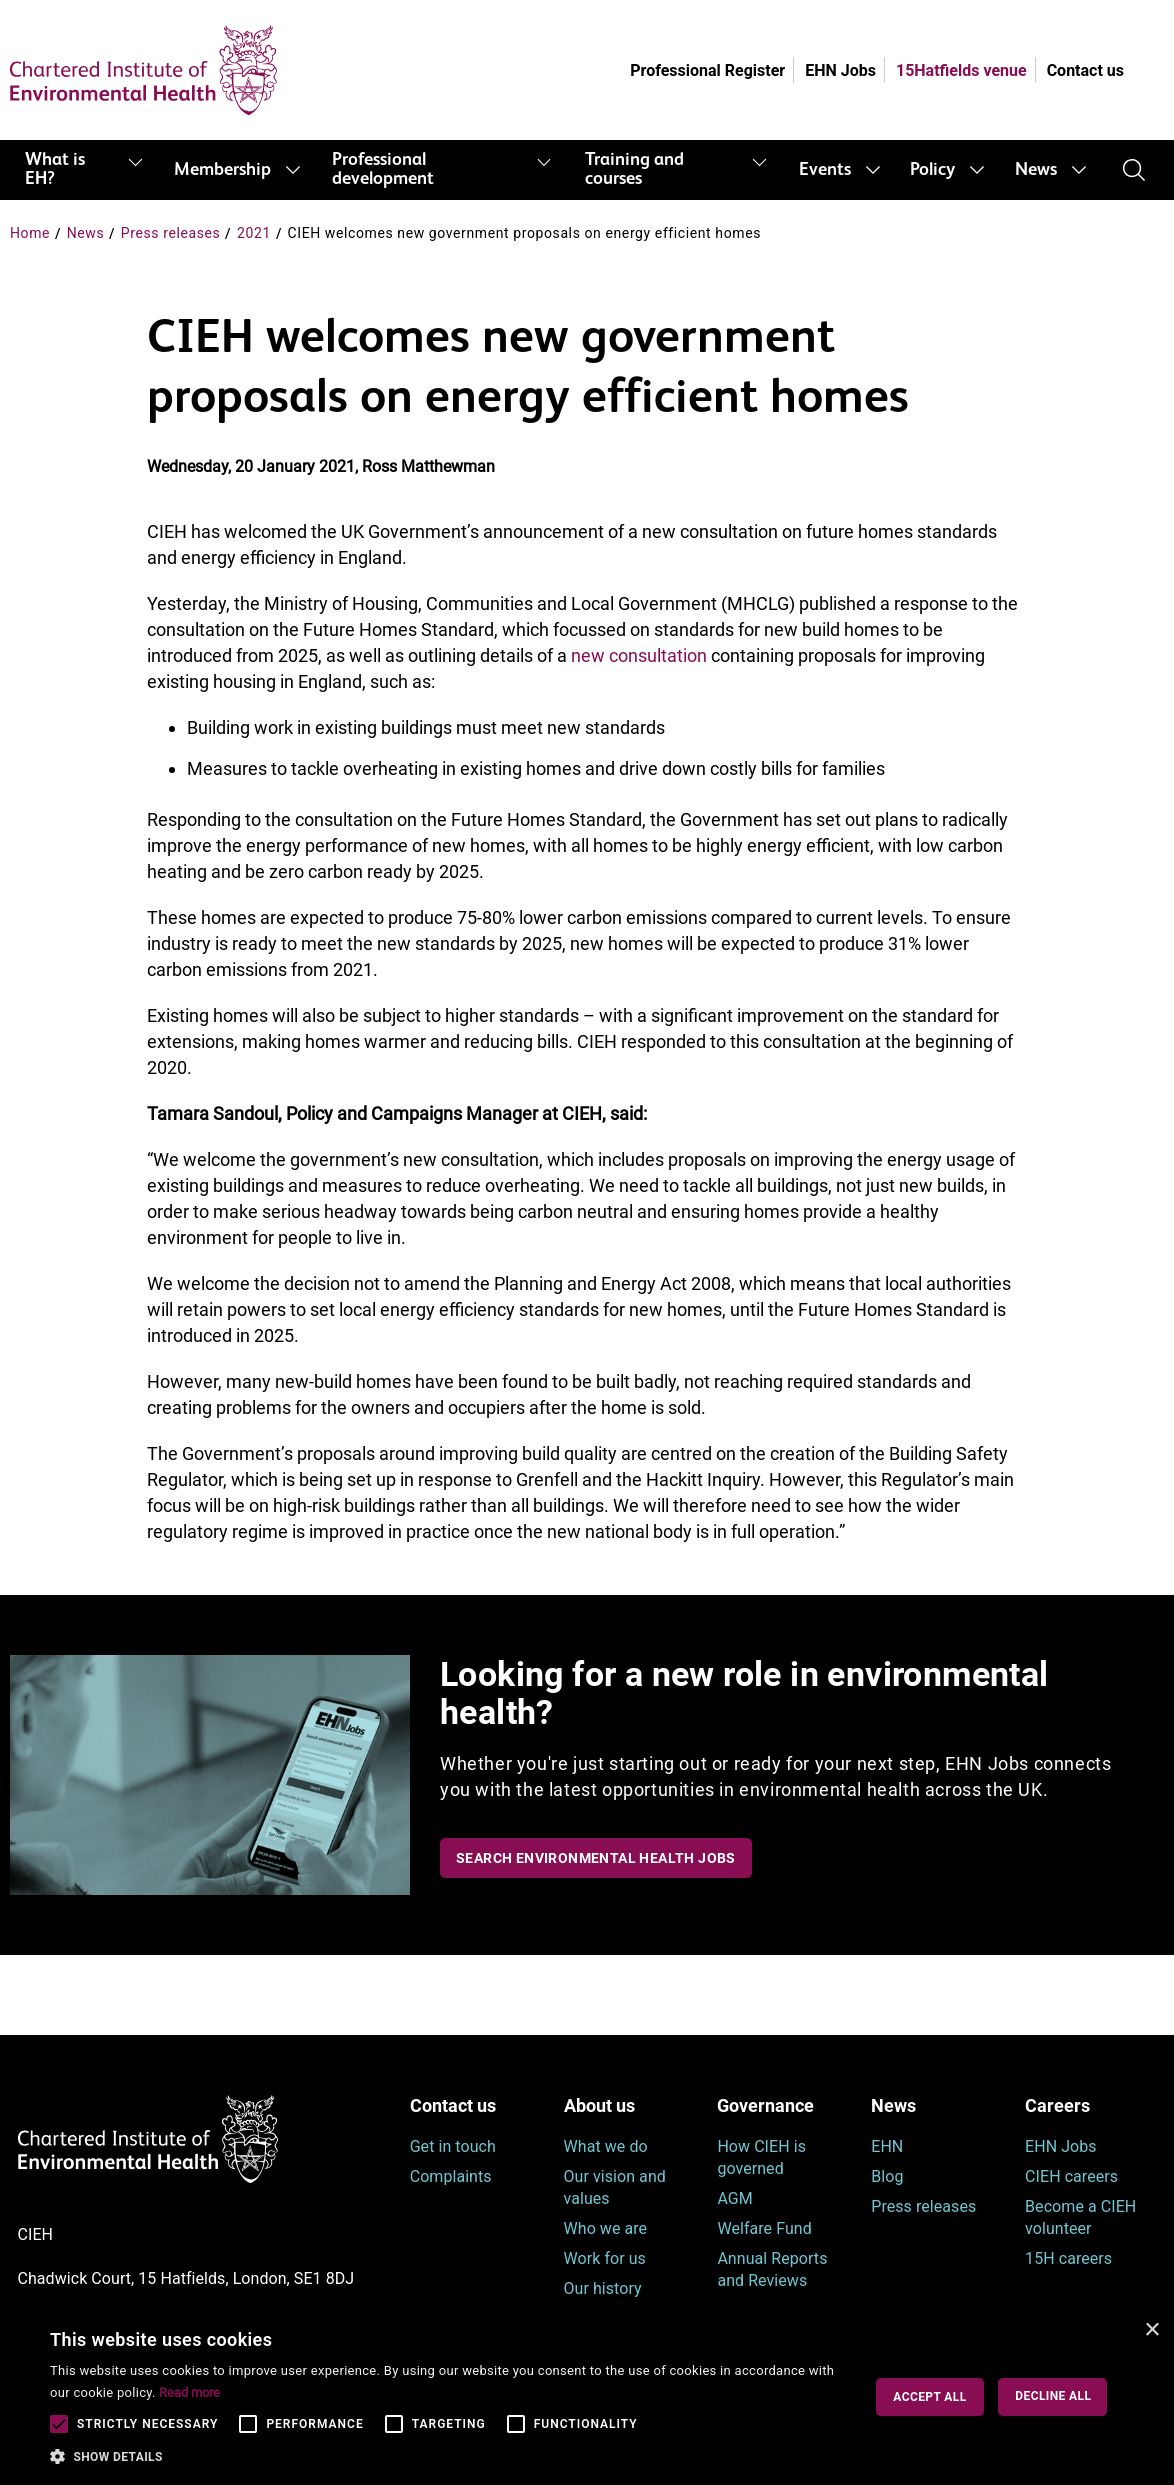  I want to click on Professional Register, so click(707, 70).